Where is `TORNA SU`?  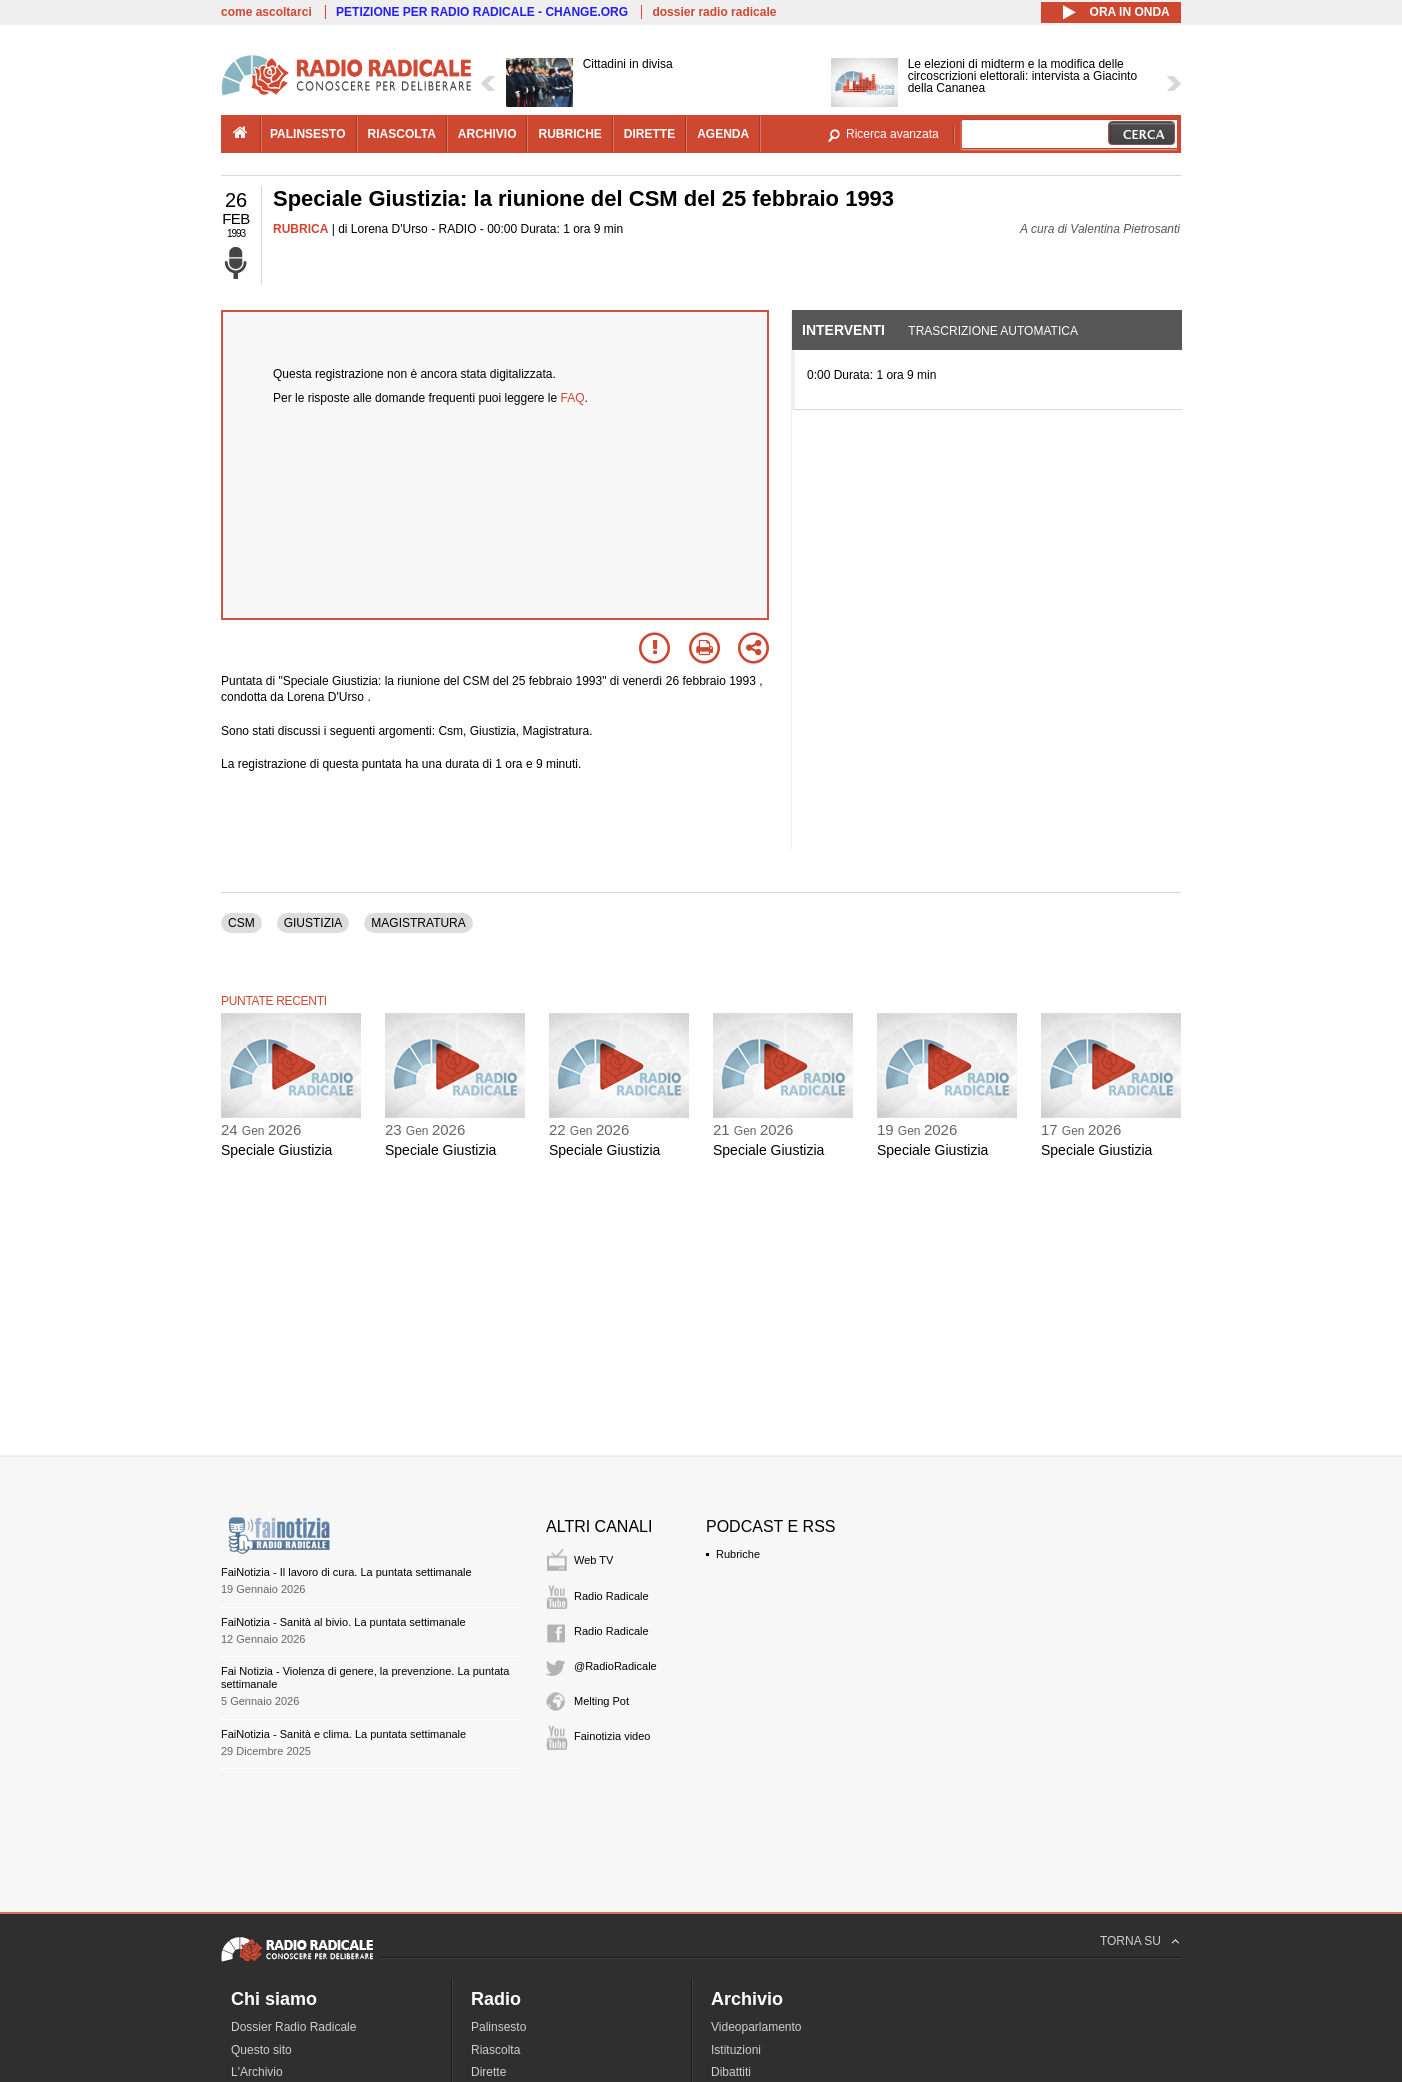
TORNA SU is located at coordinates (1130, 1941).